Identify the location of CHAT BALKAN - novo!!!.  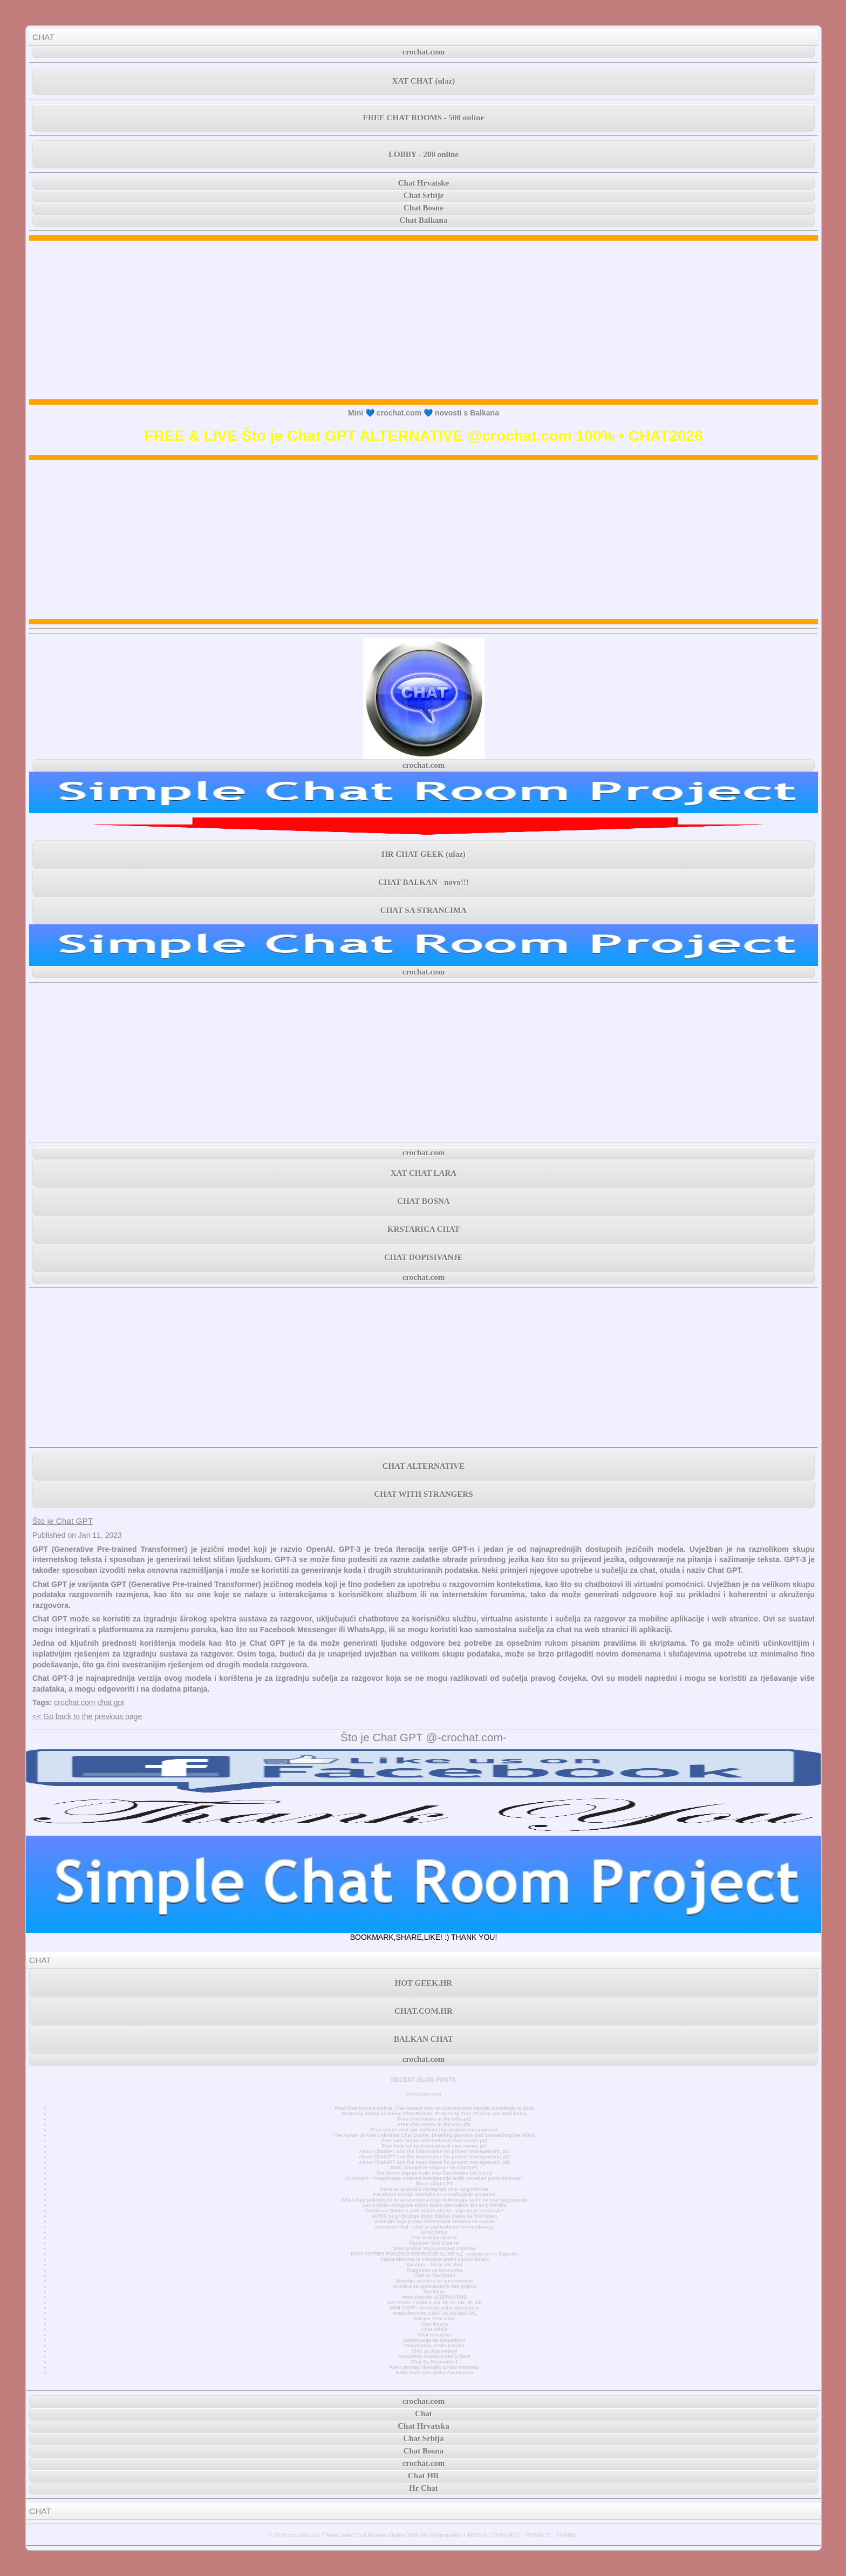
(423, 882).